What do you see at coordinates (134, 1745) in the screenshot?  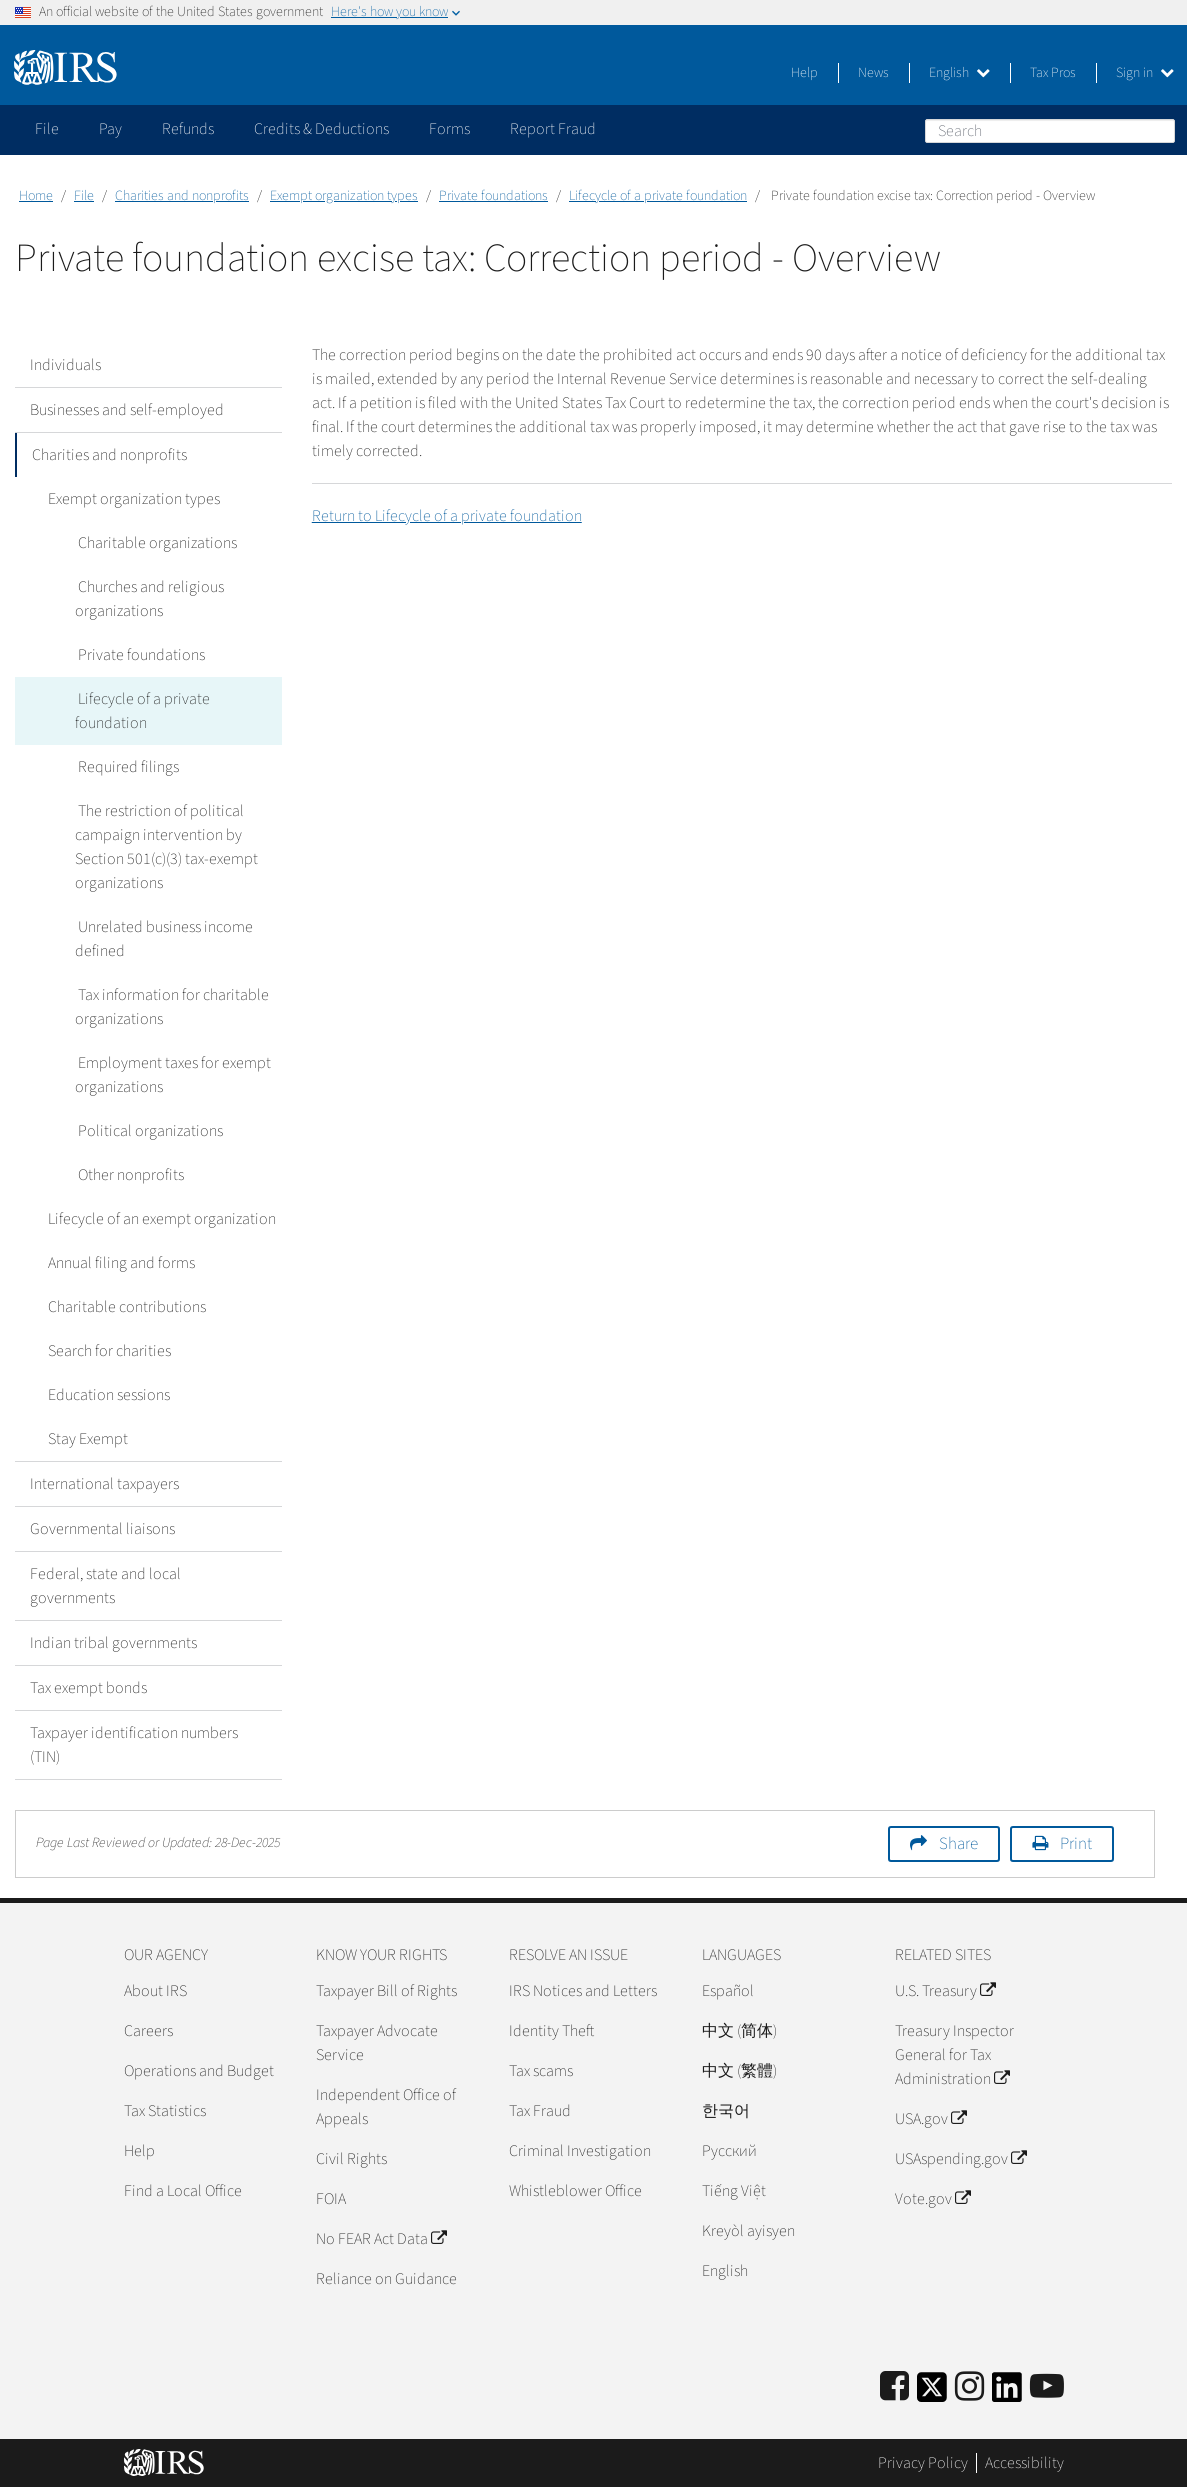 I see `Taxpayer identification numbers (TIN)` at bounding box center [134, 1745].